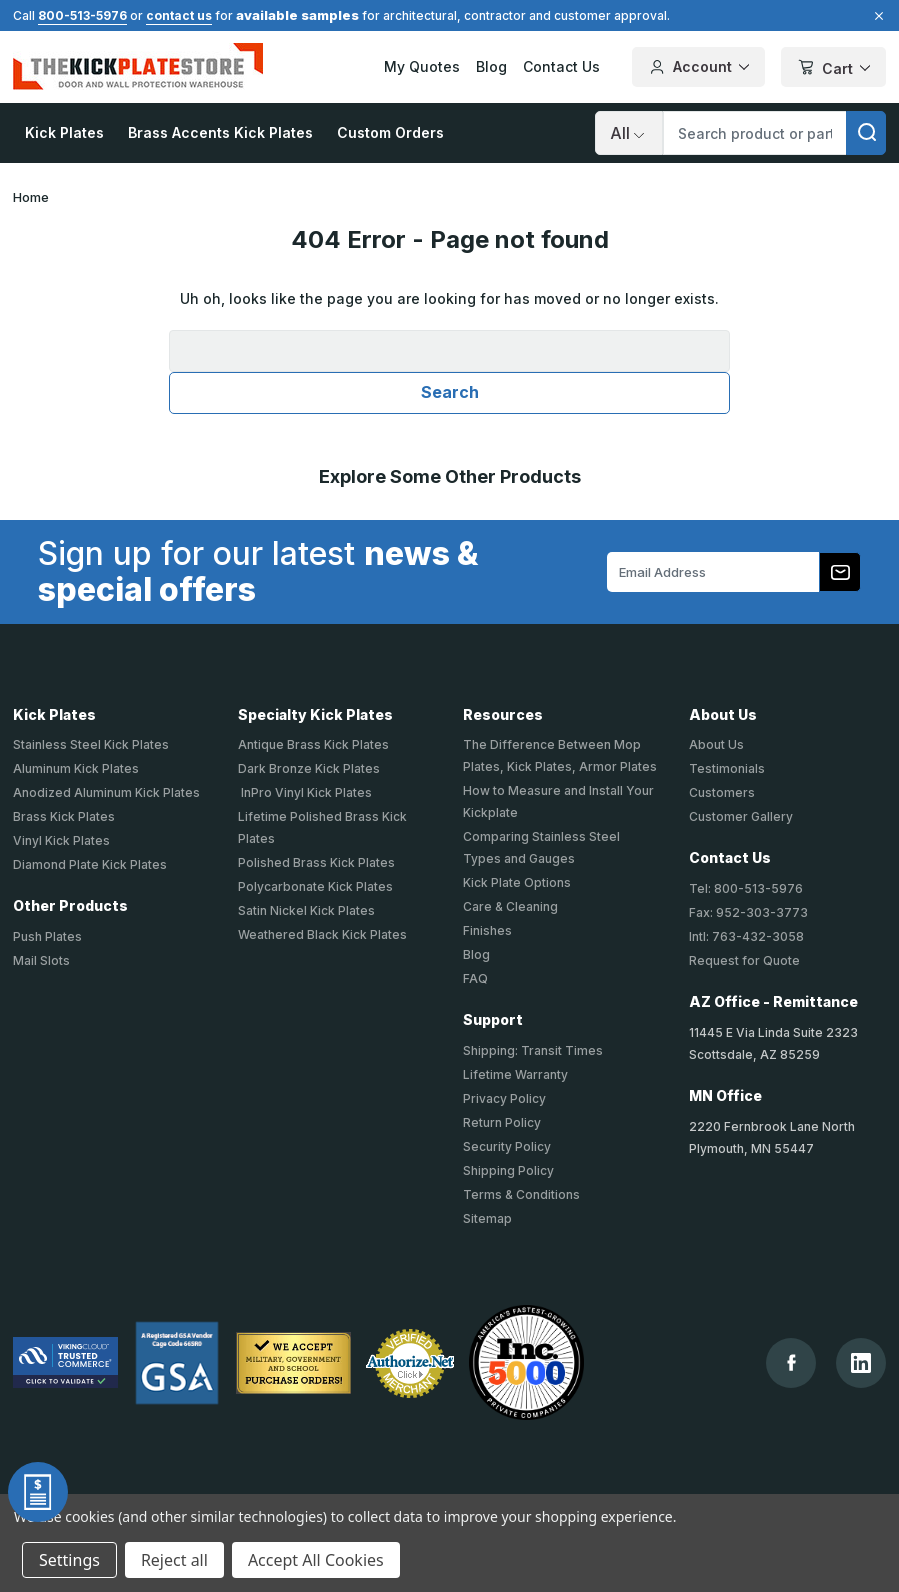 This screenshot has width=899, height=1592. Describe the element at coordinates (91, 744) in the screenshot. I see `Stainless Steel Kick Plates` at that location.